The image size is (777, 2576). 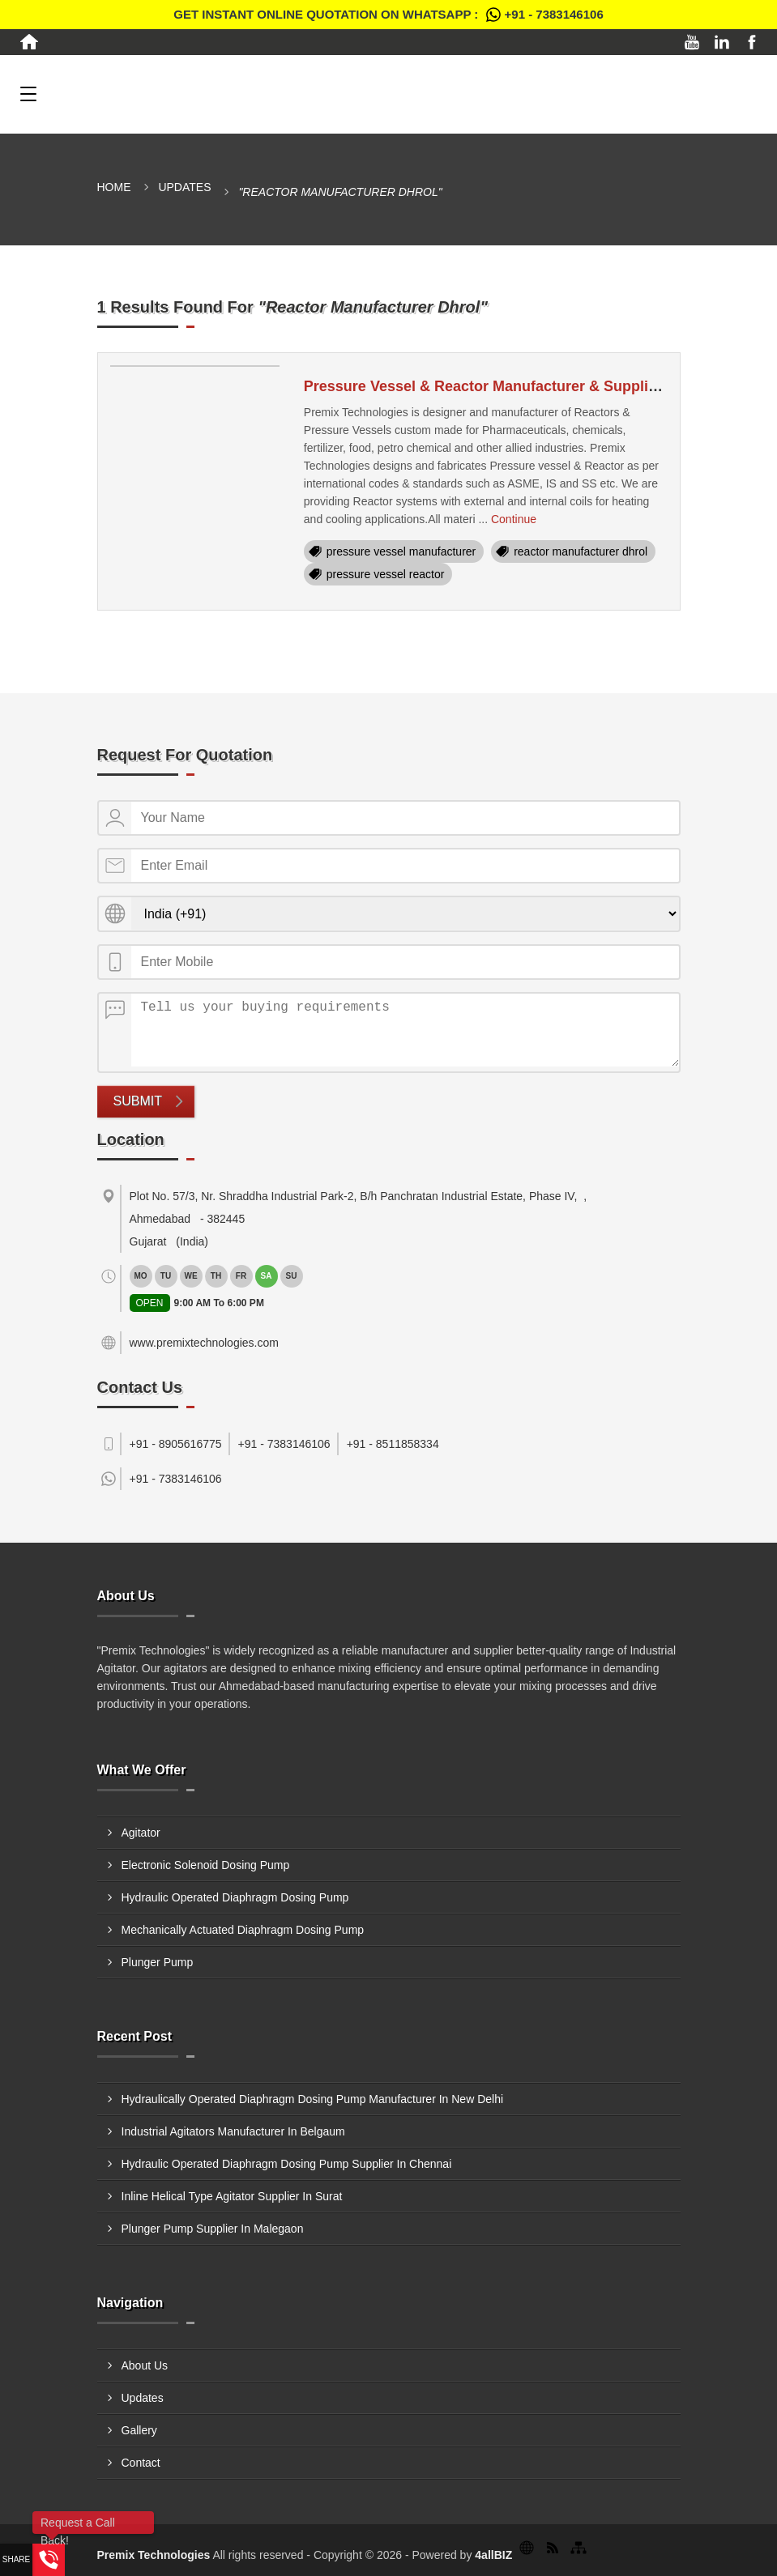 What do you see at coordinates (233, 2131) in the screenshot?
I see `Industrial Agitators Manufacturer In Belgaum` at bounding box center [233, 2131].